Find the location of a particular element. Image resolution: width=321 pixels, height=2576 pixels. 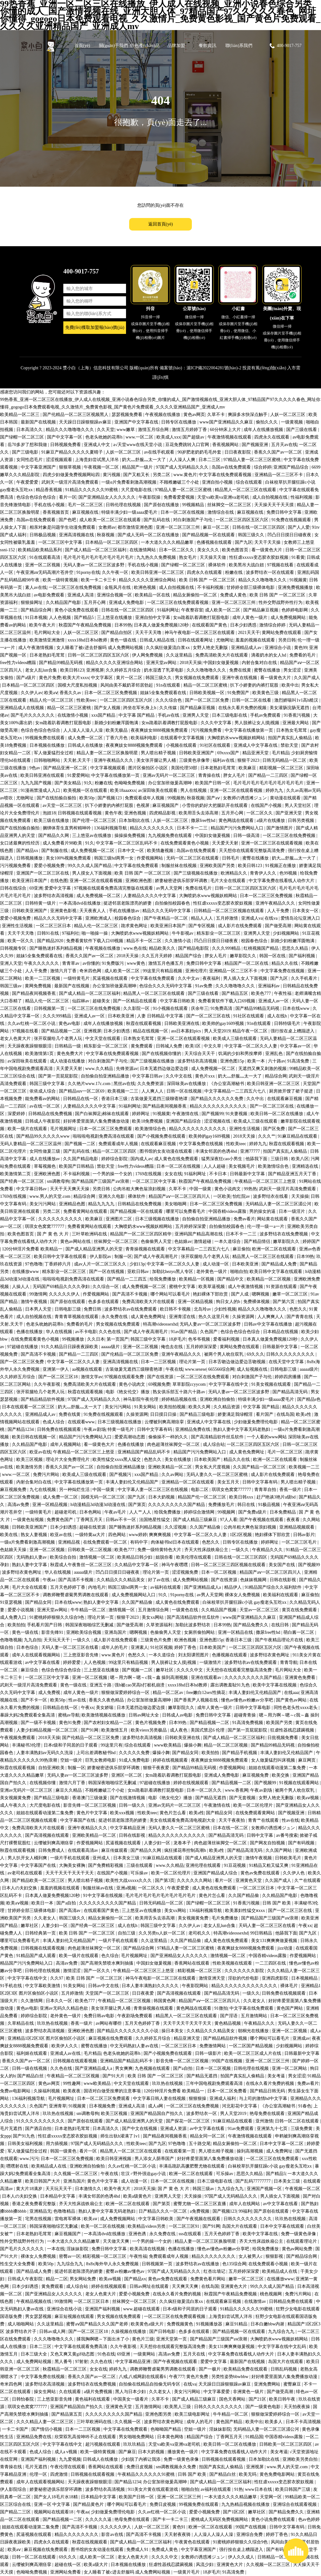

99视频精品 is located at coordinates (193, 504).